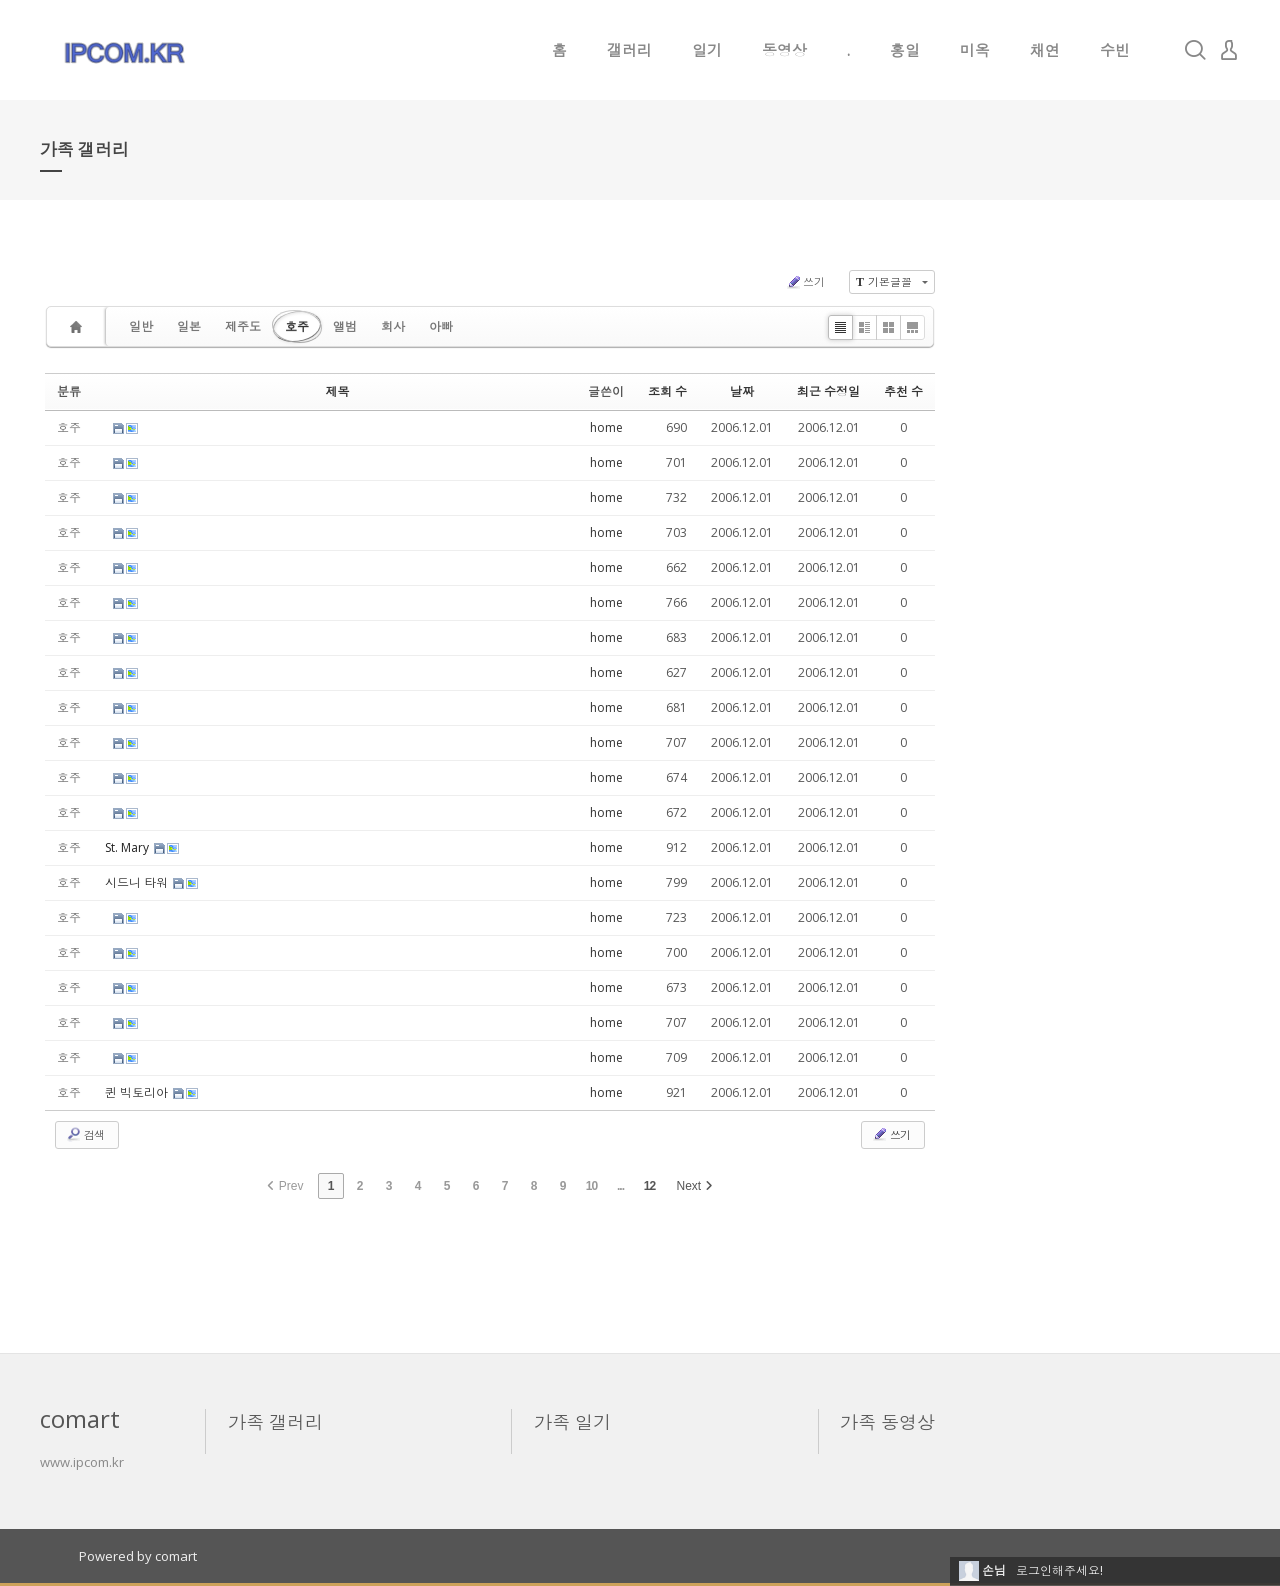  What do you see at coordinates (707, 50) in the screenshot?
I see `일기` at bounding box center [707, 50].